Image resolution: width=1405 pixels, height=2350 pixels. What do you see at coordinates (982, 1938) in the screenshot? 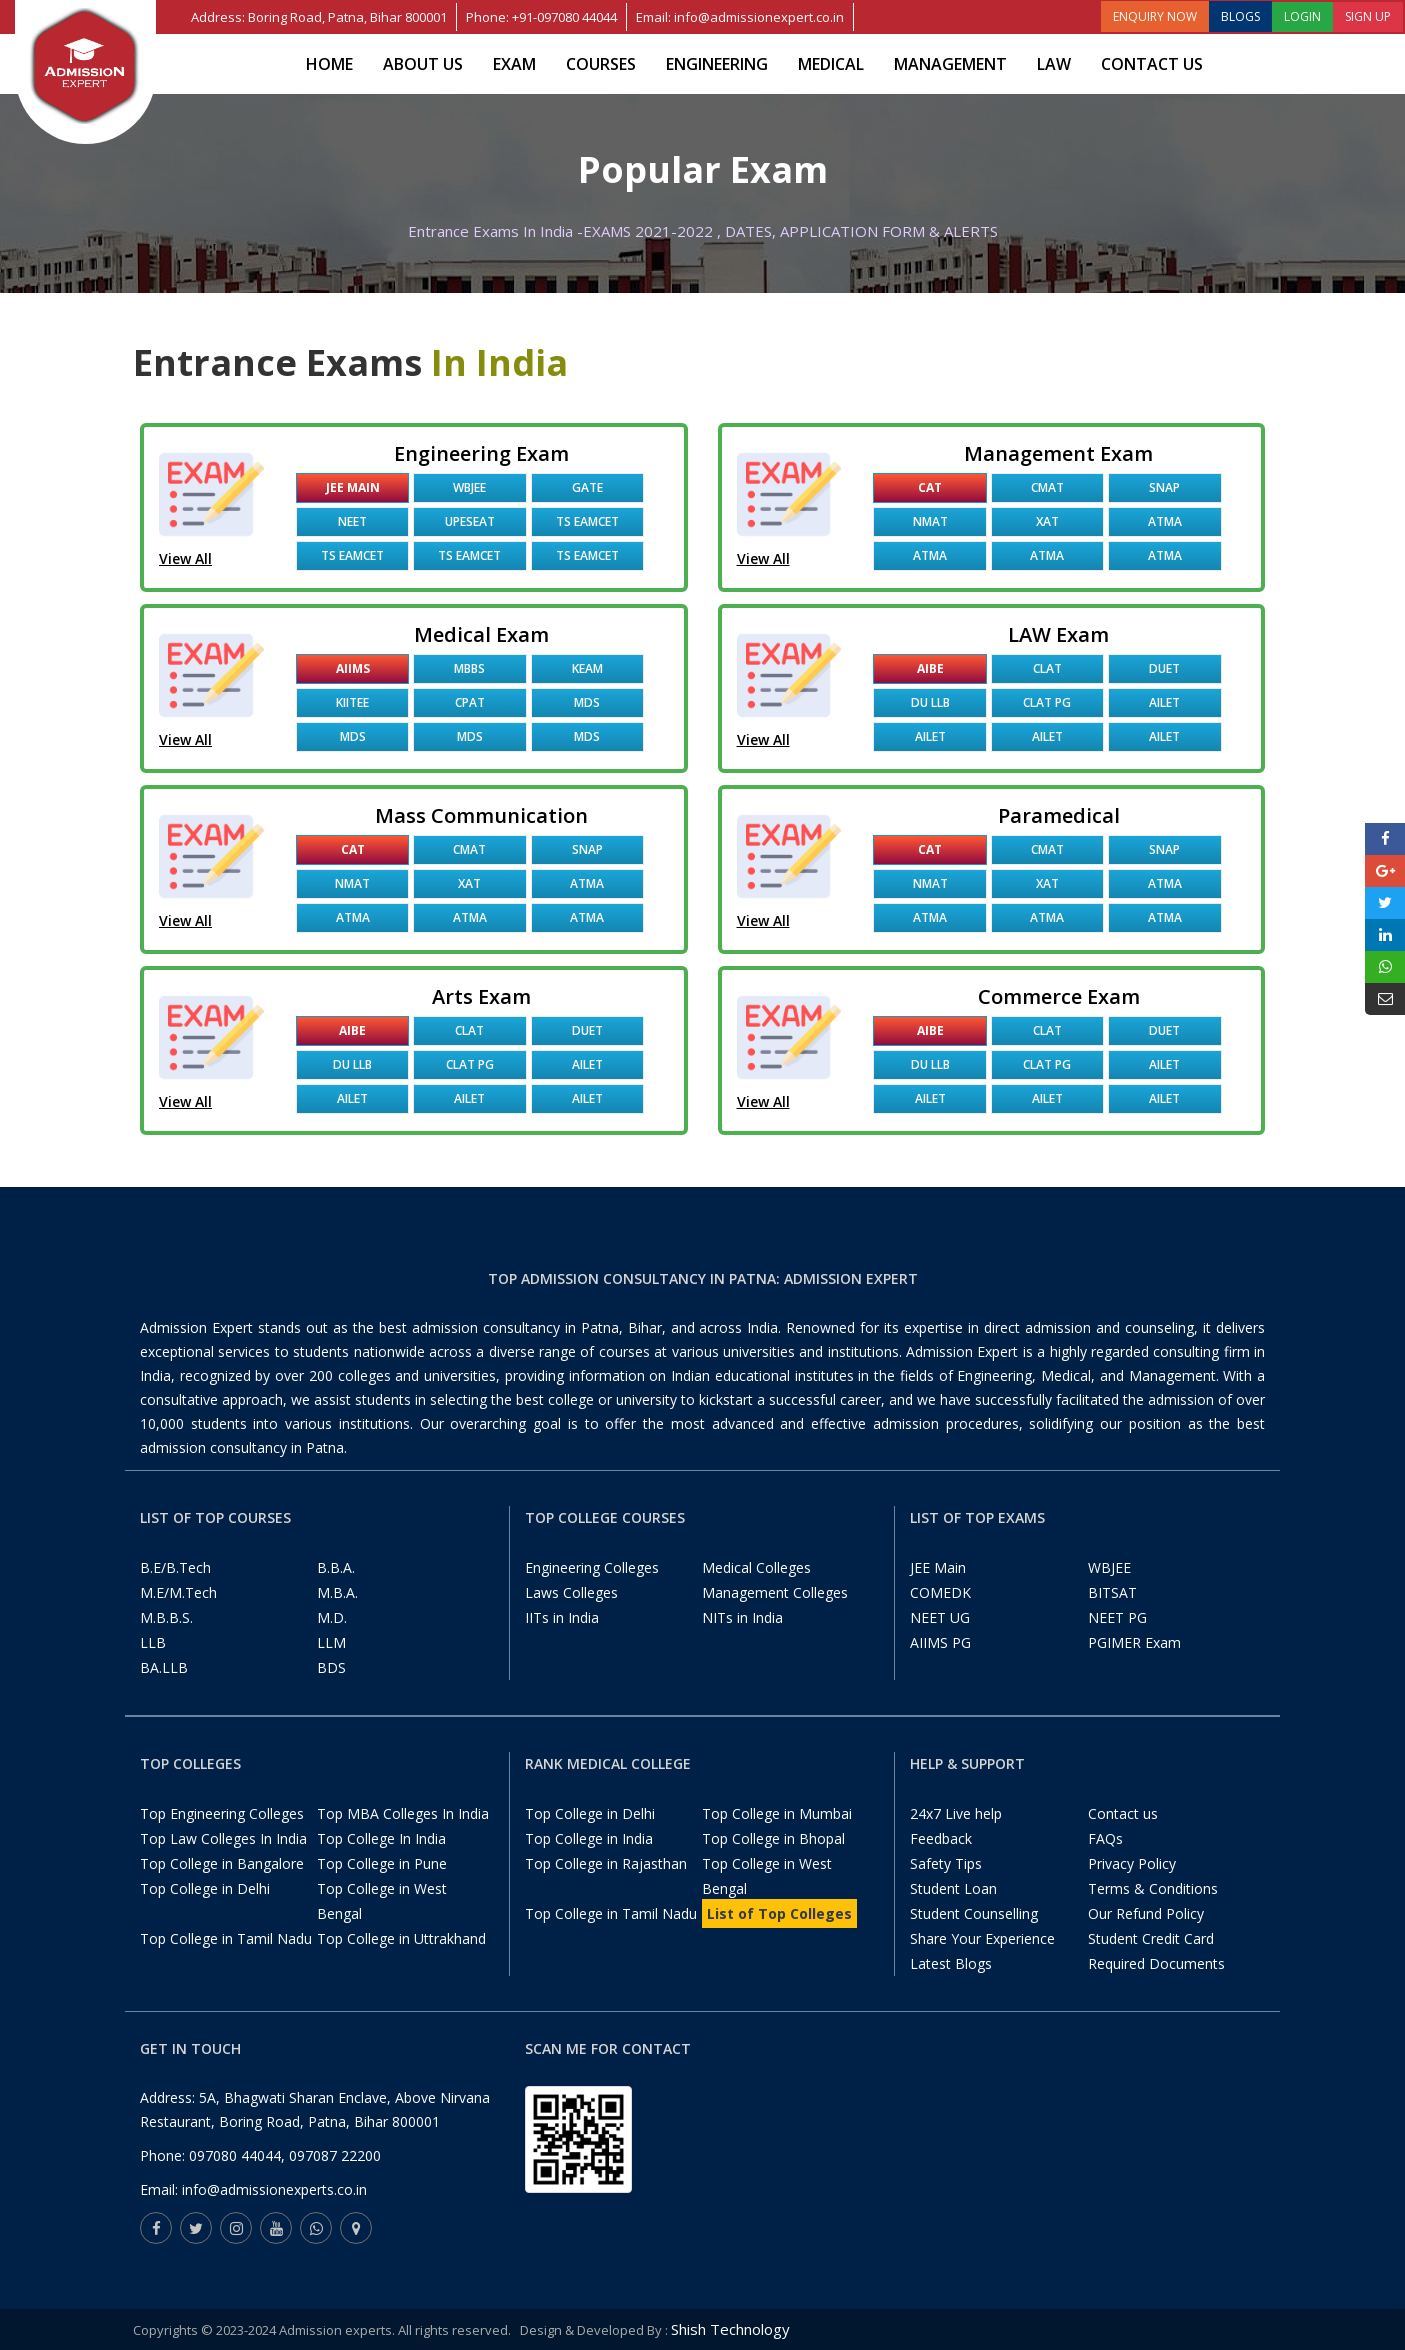
I see `Share Your Experience` at bounding box center [982, 1938].